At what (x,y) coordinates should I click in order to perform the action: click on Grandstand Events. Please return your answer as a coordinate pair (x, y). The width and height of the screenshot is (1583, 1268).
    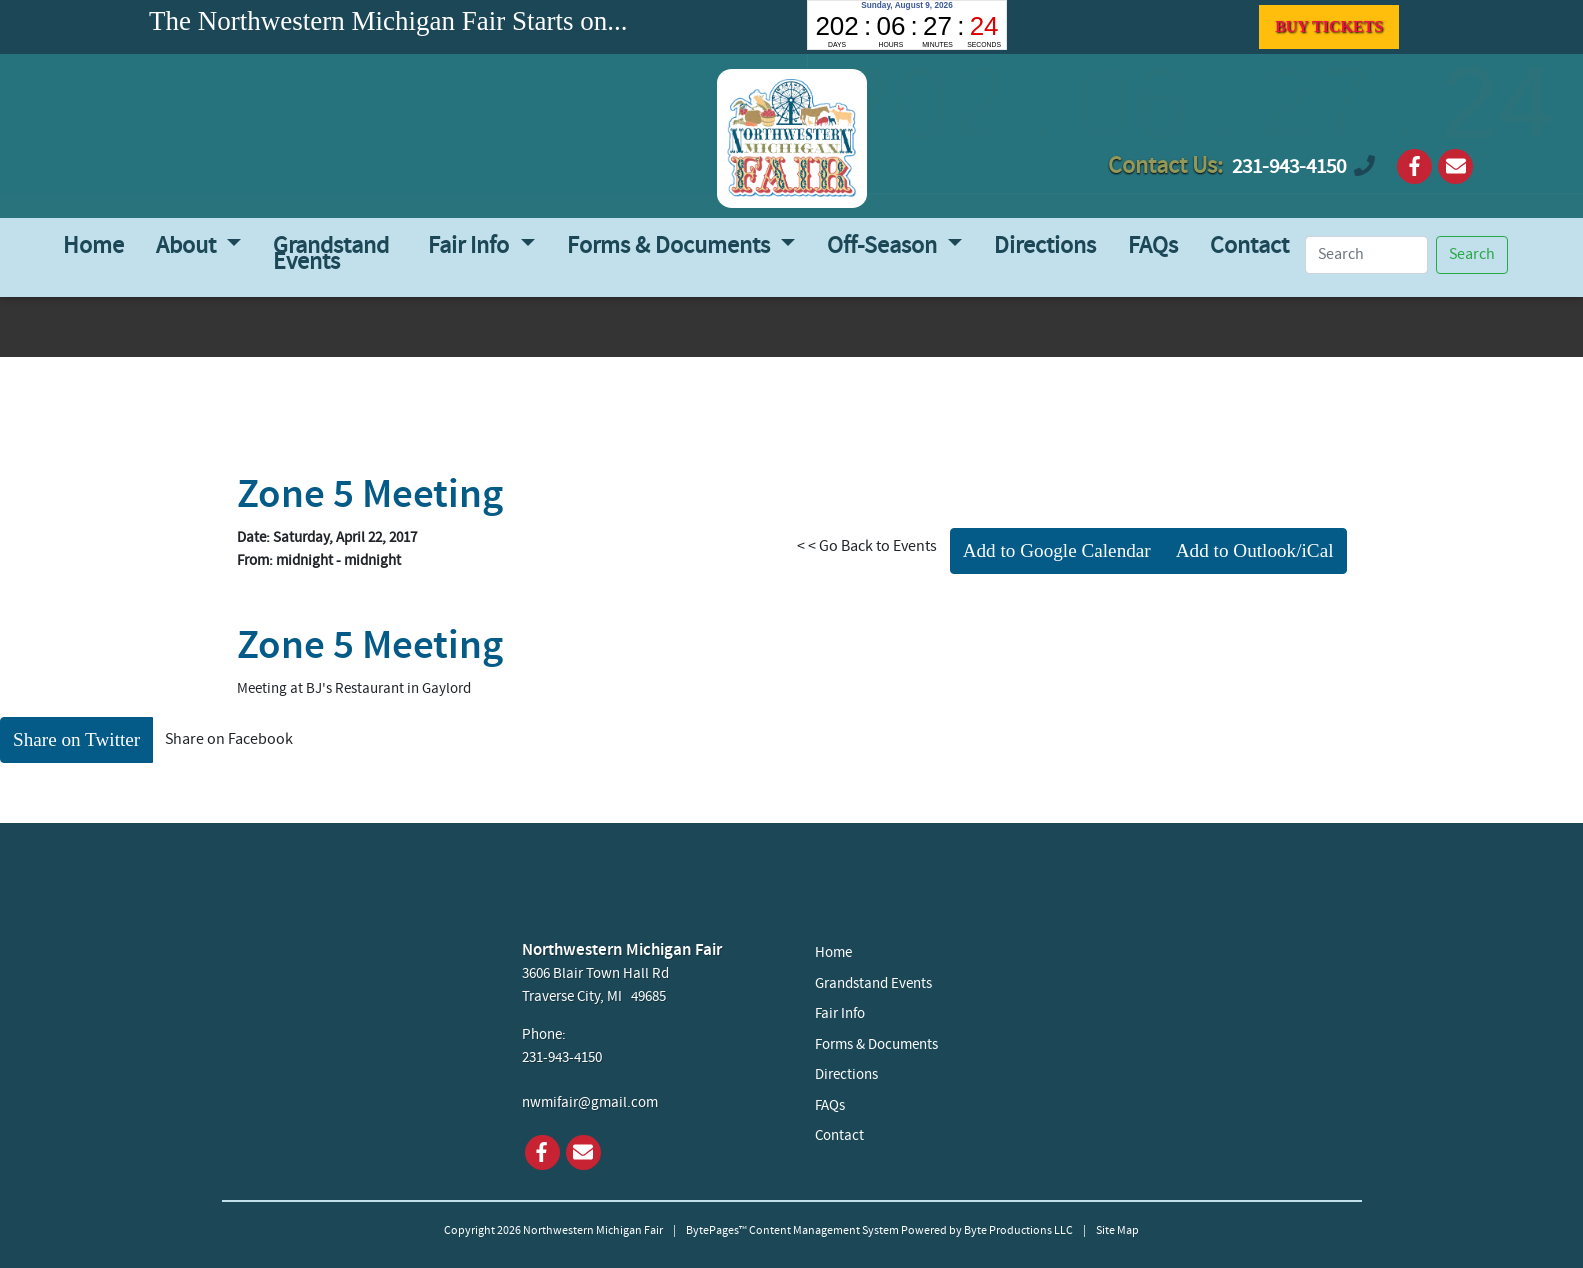
    Looking at the image, I should click on (331, 255).